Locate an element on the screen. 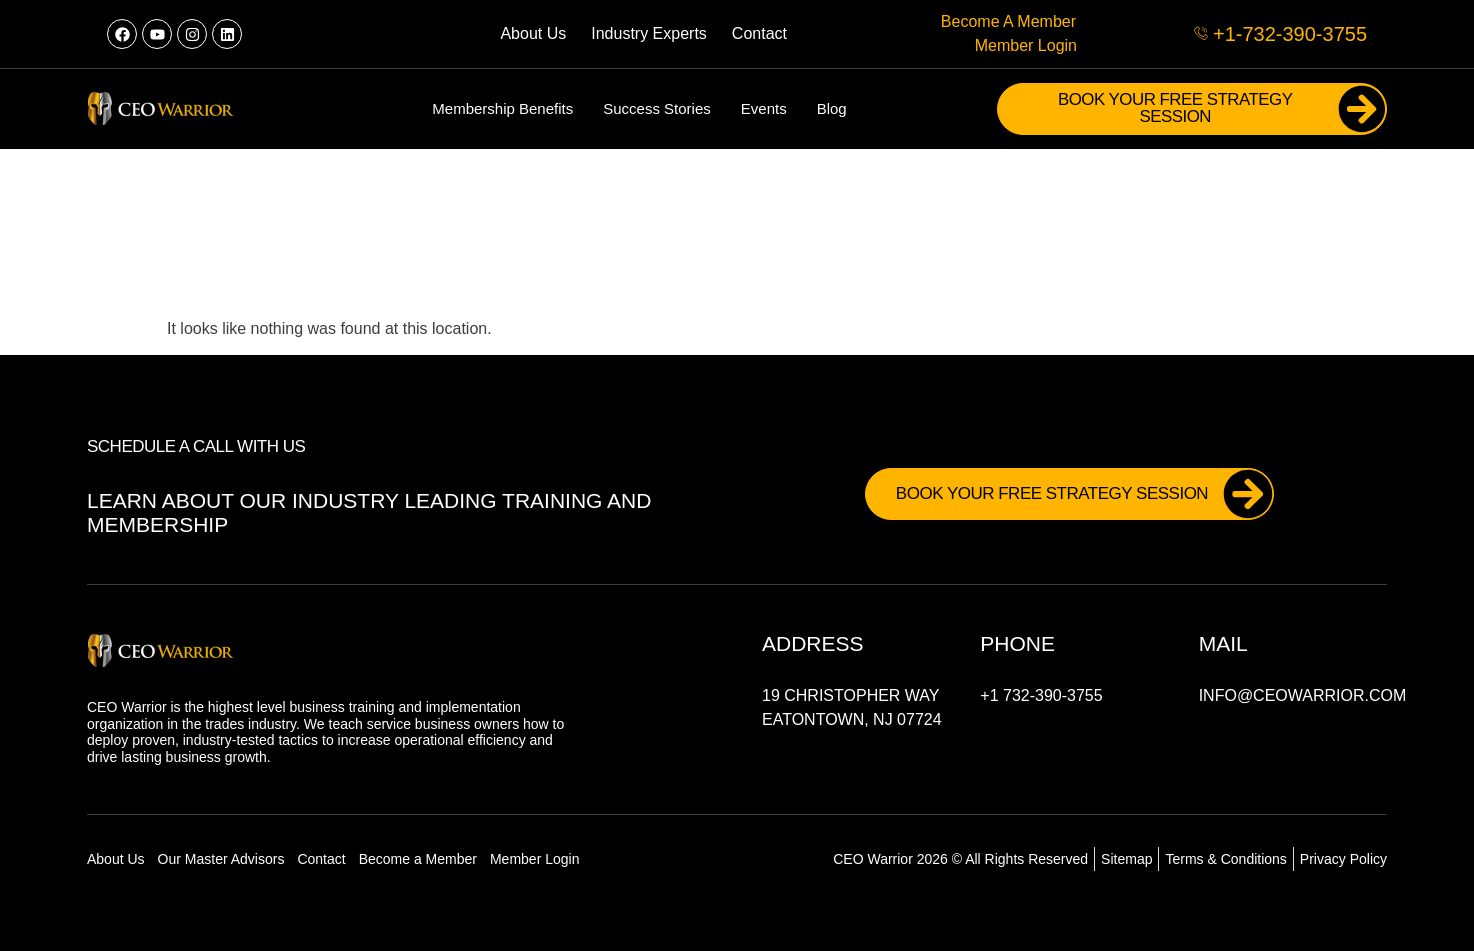 The width and height of the screenshot is (1474, 951). Membership Benefits is located at coordinates (502, 108).